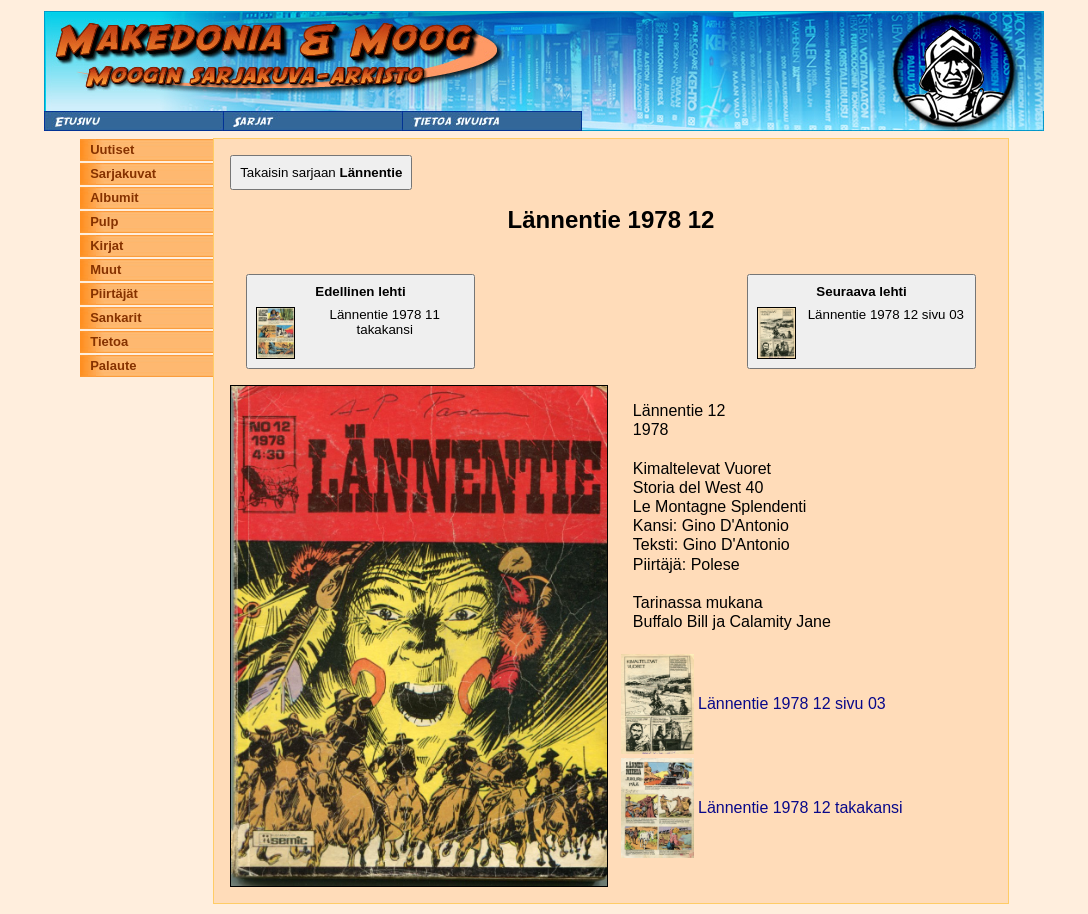 This screenshot has height=914, width=1088. Describe the element at coordinates (115, 317) in the screenshot. I see `Sankarit` at that location.